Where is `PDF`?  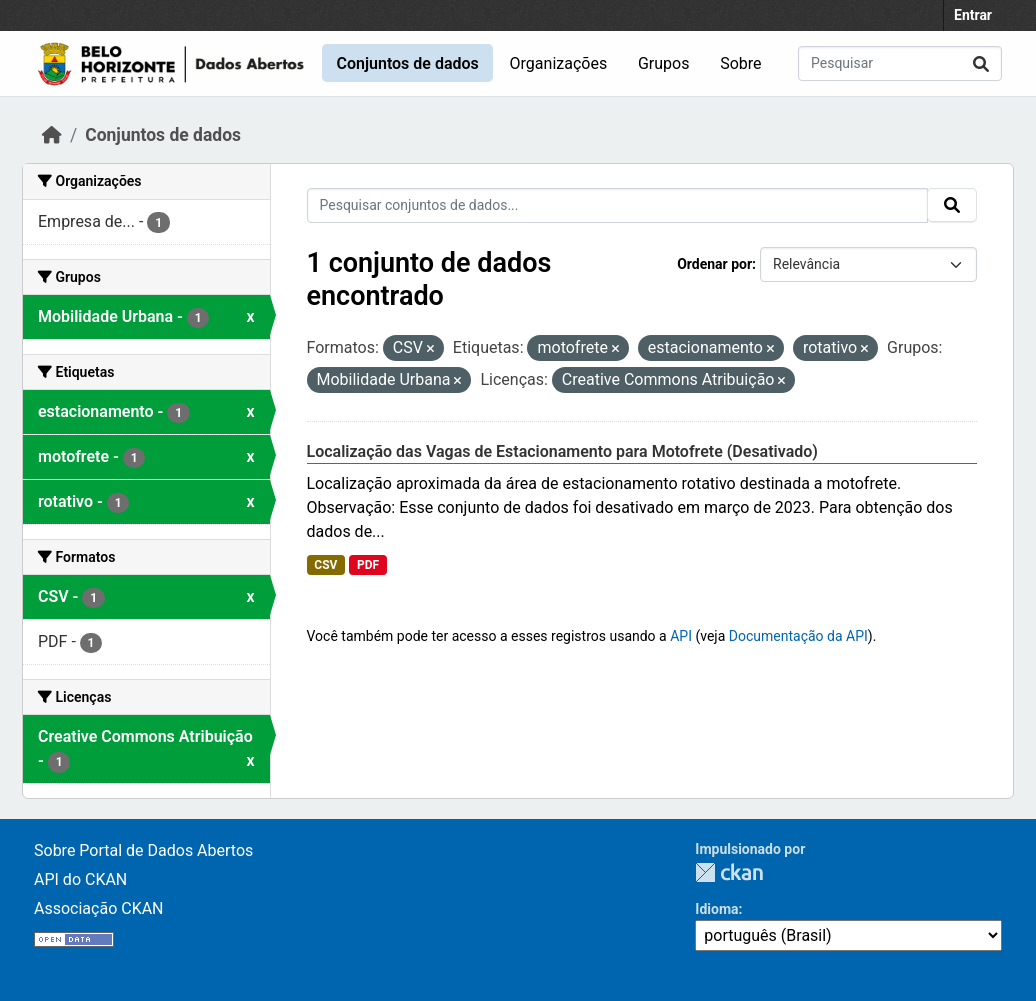 PDF is located at coordinates (368, 565).